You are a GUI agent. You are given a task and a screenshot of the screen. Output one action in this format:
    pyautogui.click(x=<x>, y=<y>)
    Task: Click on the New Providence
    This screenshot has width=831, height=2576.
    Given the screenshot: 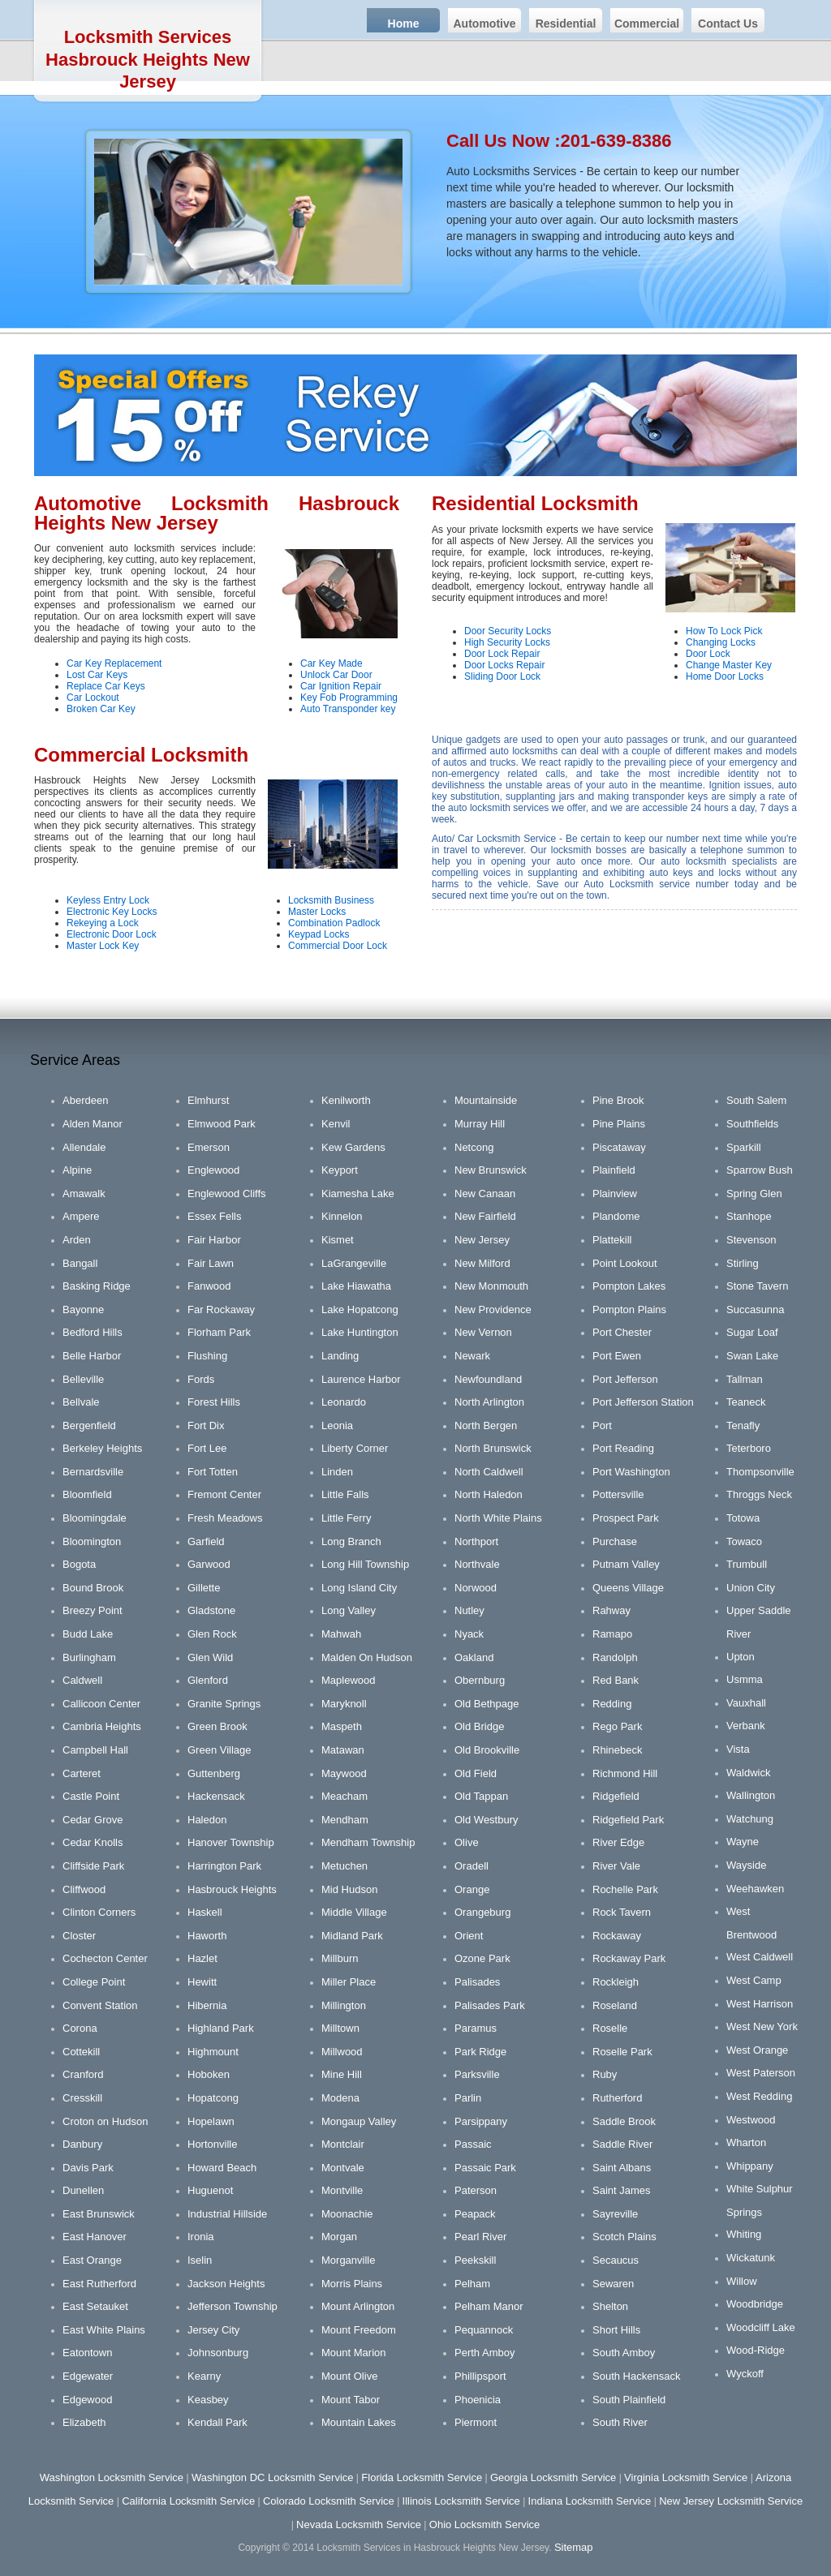 What is the action you would take?
    pyautogui.click(x=493, y=1309)
    